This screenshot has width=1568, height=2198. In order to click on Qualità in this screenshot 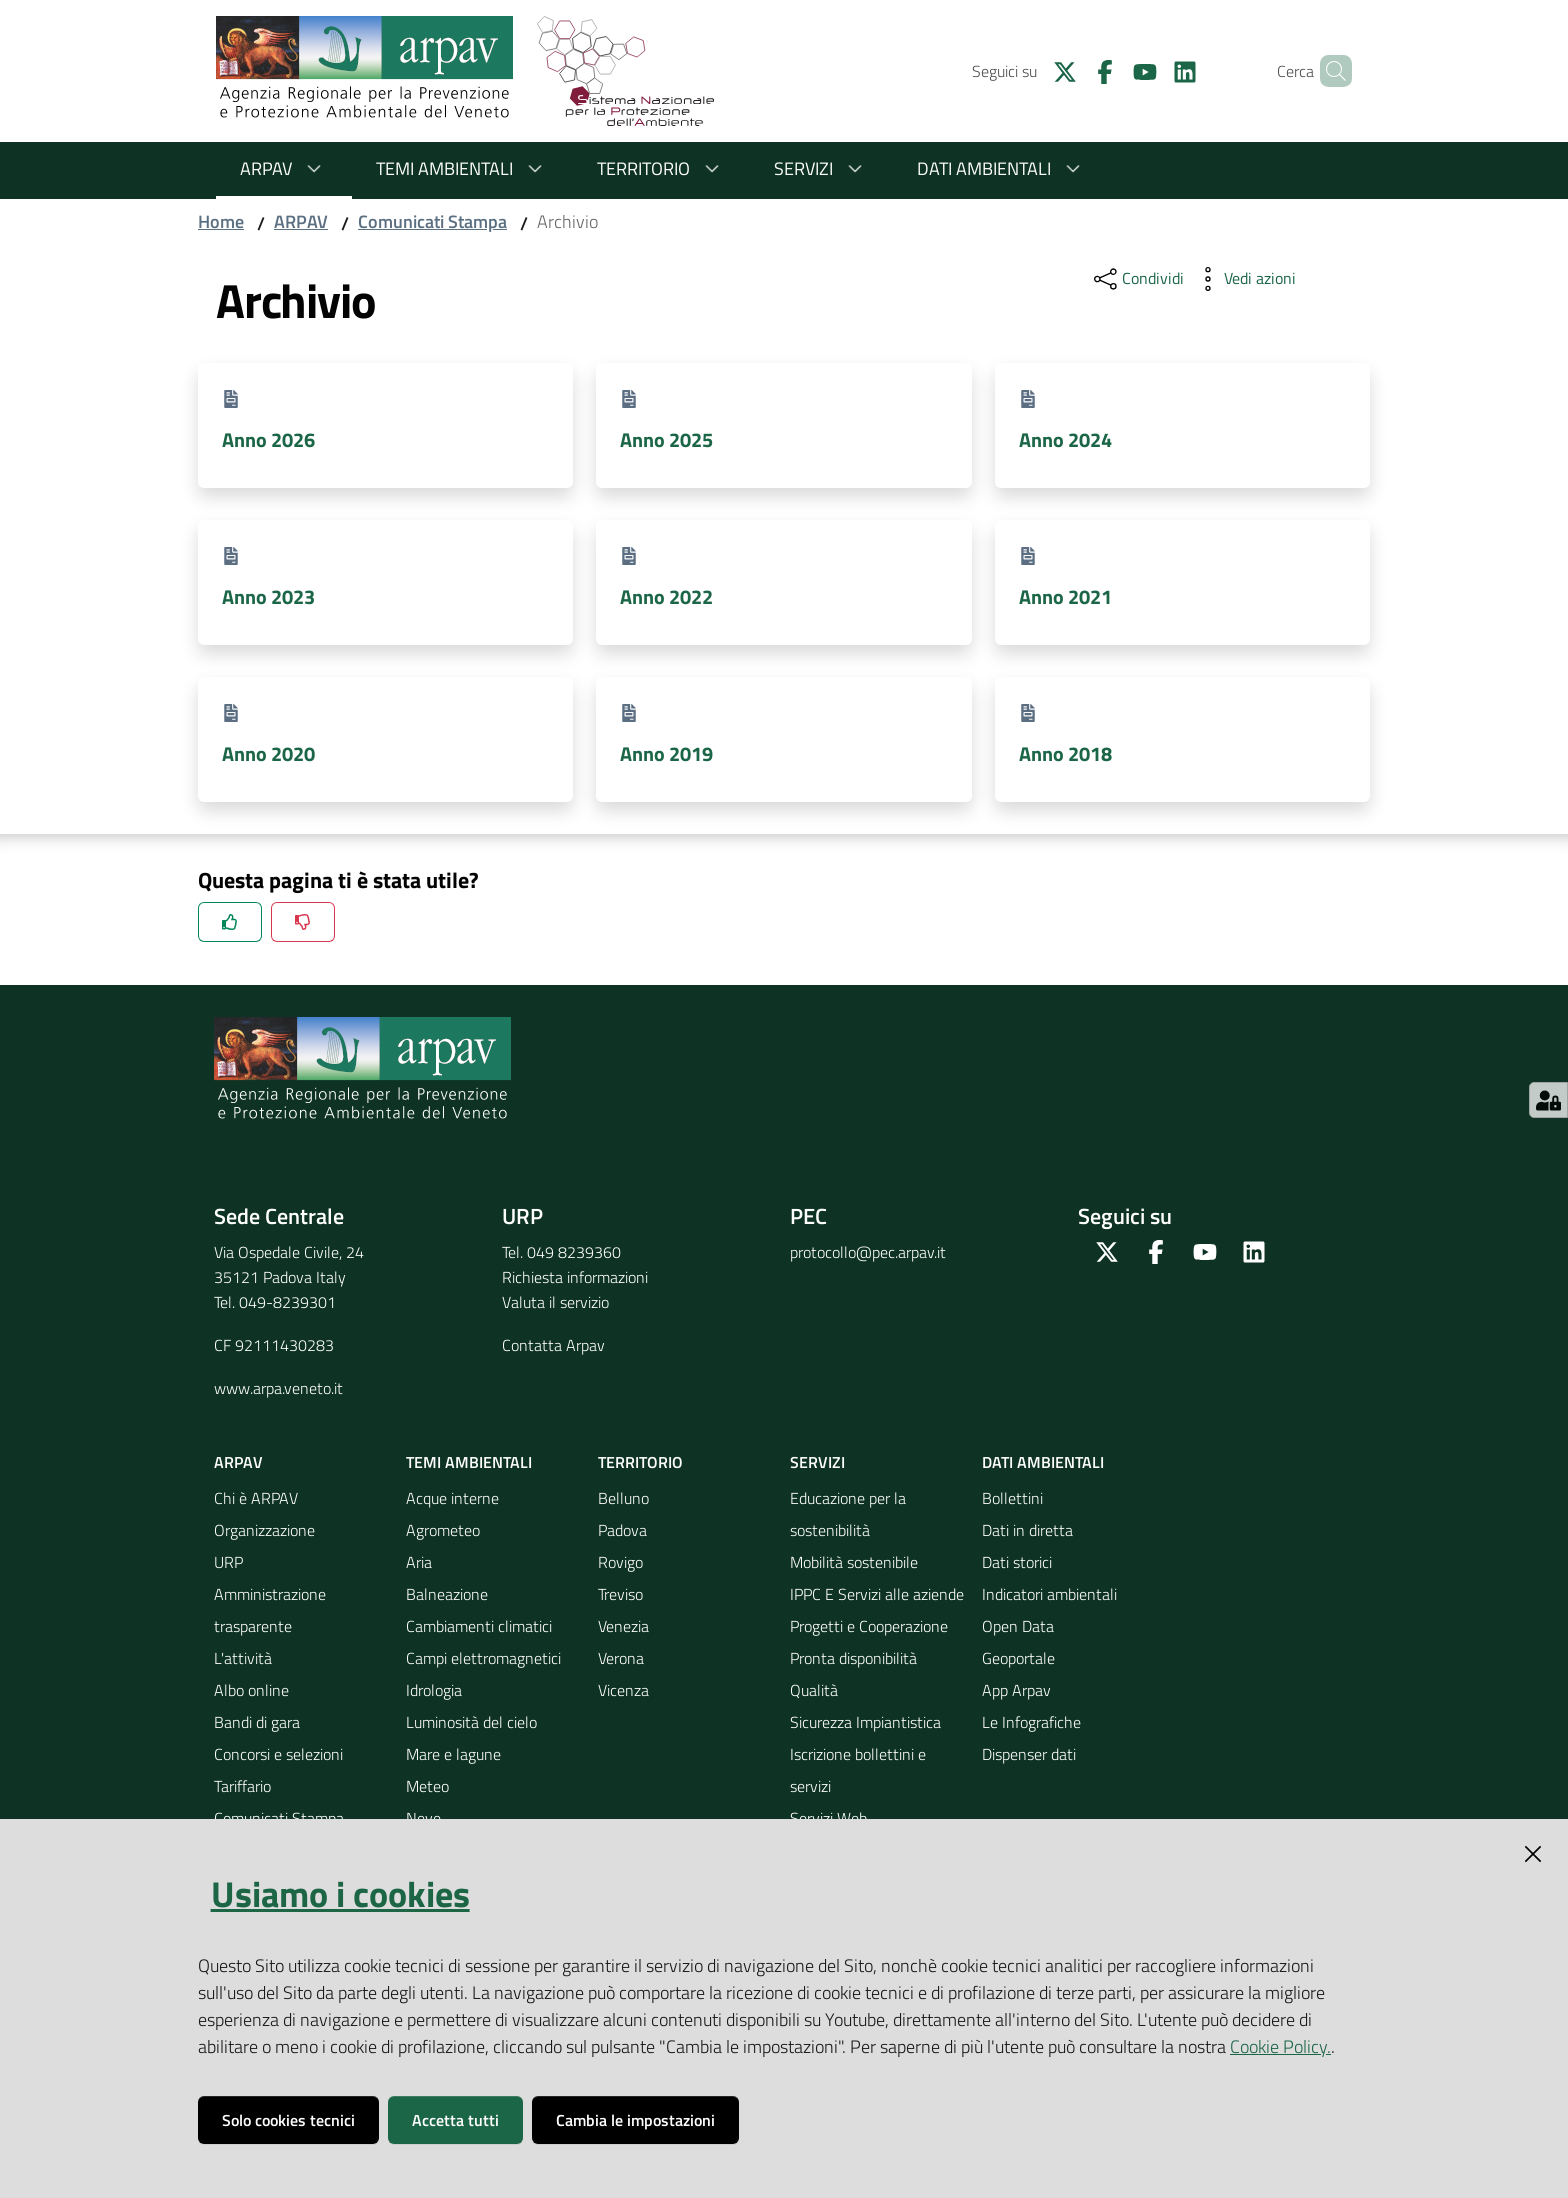, I will do `click(814, 1690)`.